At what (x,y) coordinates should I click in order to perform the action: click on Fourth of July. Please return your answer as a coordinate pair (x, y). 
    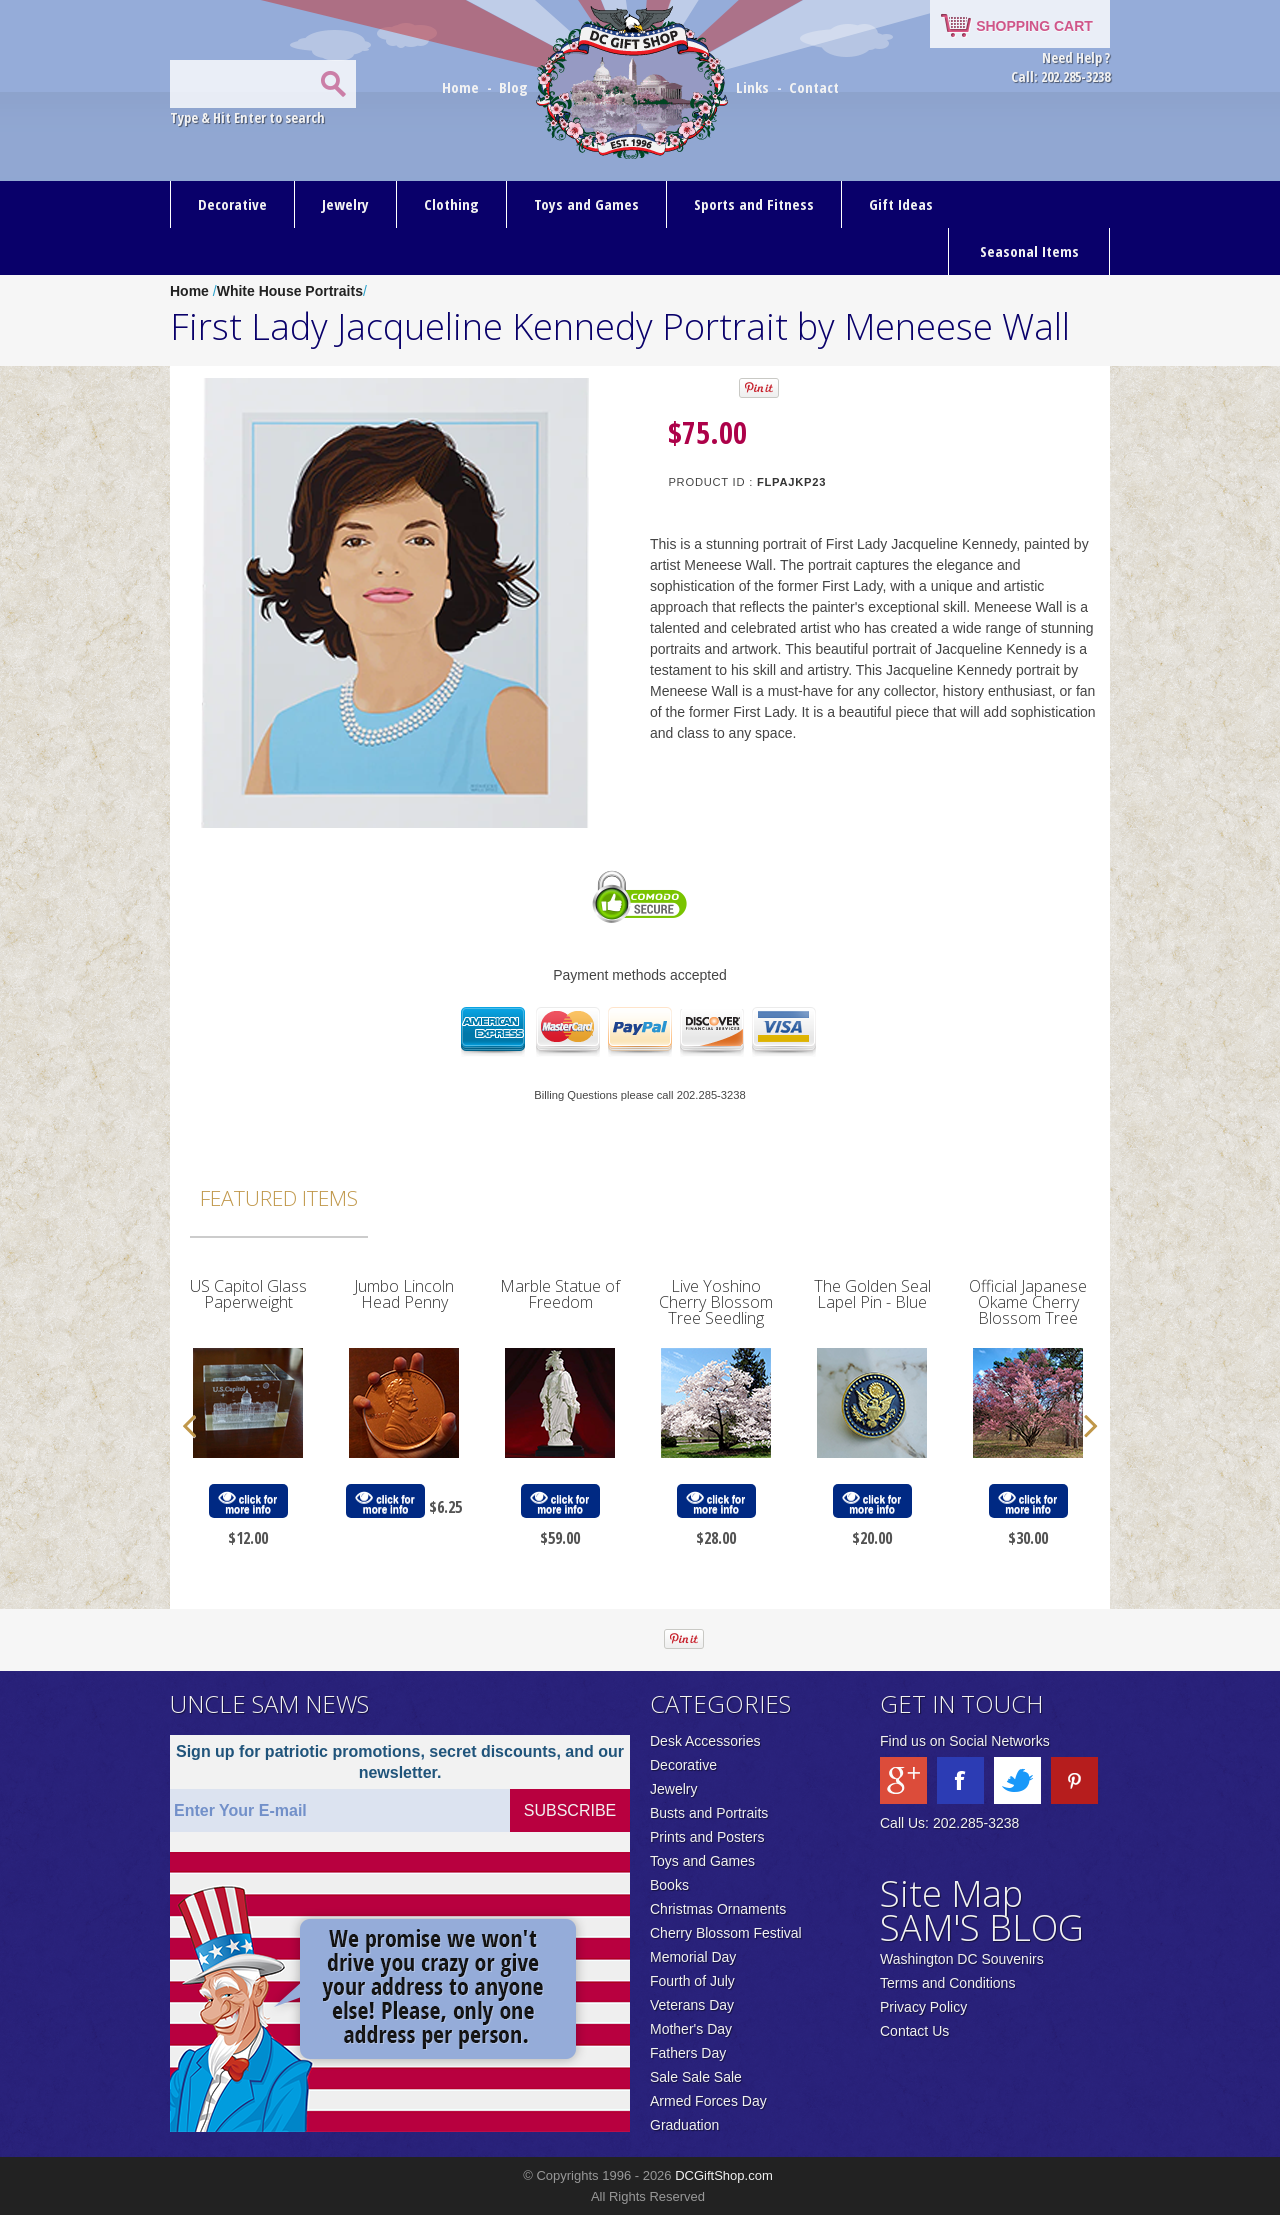
    Looking at the image, I should click on (692, 1981).